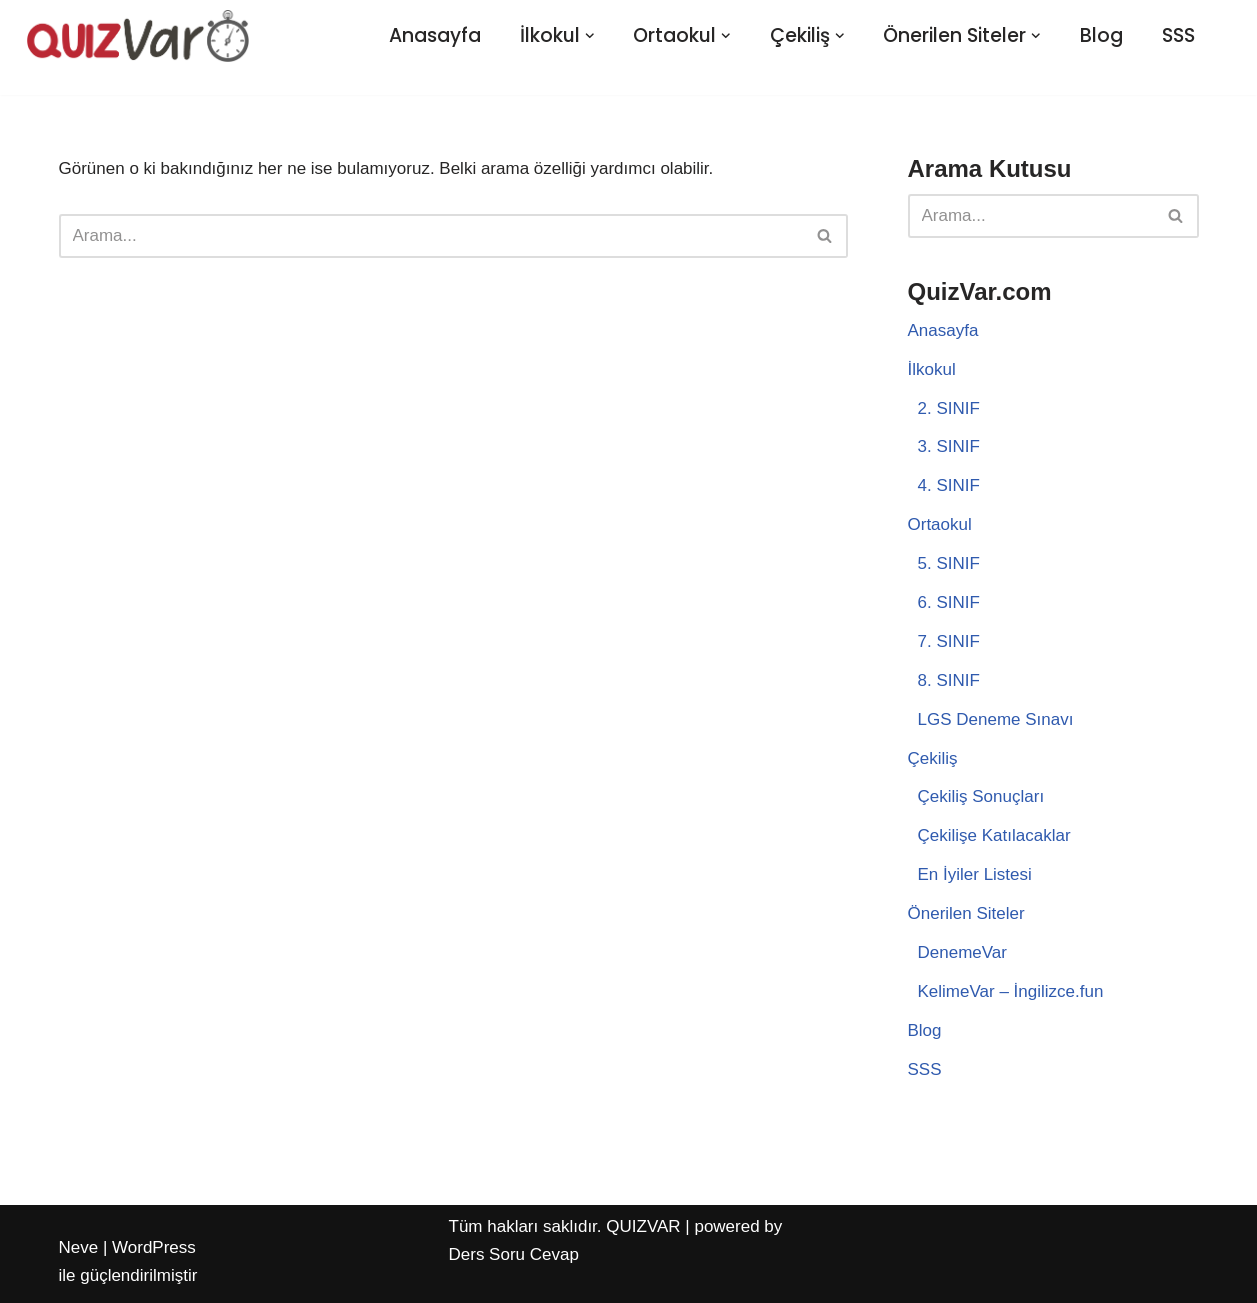 Image resolution: width=1257 pixels, height=1303 pixels. I want to click on 2. SINIF, so click(949, 408).